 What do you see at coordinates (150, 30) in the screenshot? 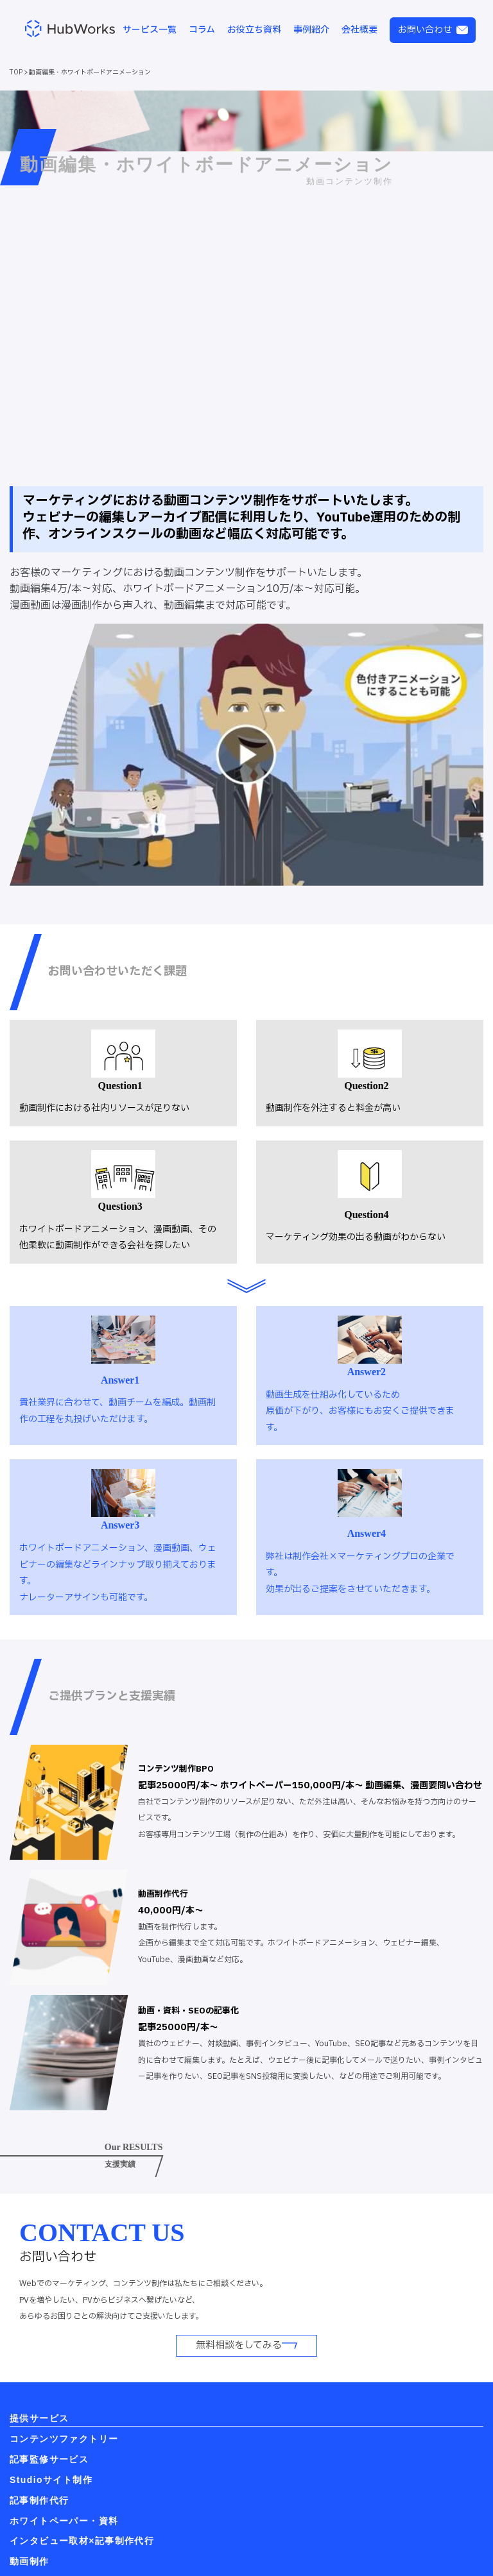
I see `サービス一覧` at bounding box center [150, 30].